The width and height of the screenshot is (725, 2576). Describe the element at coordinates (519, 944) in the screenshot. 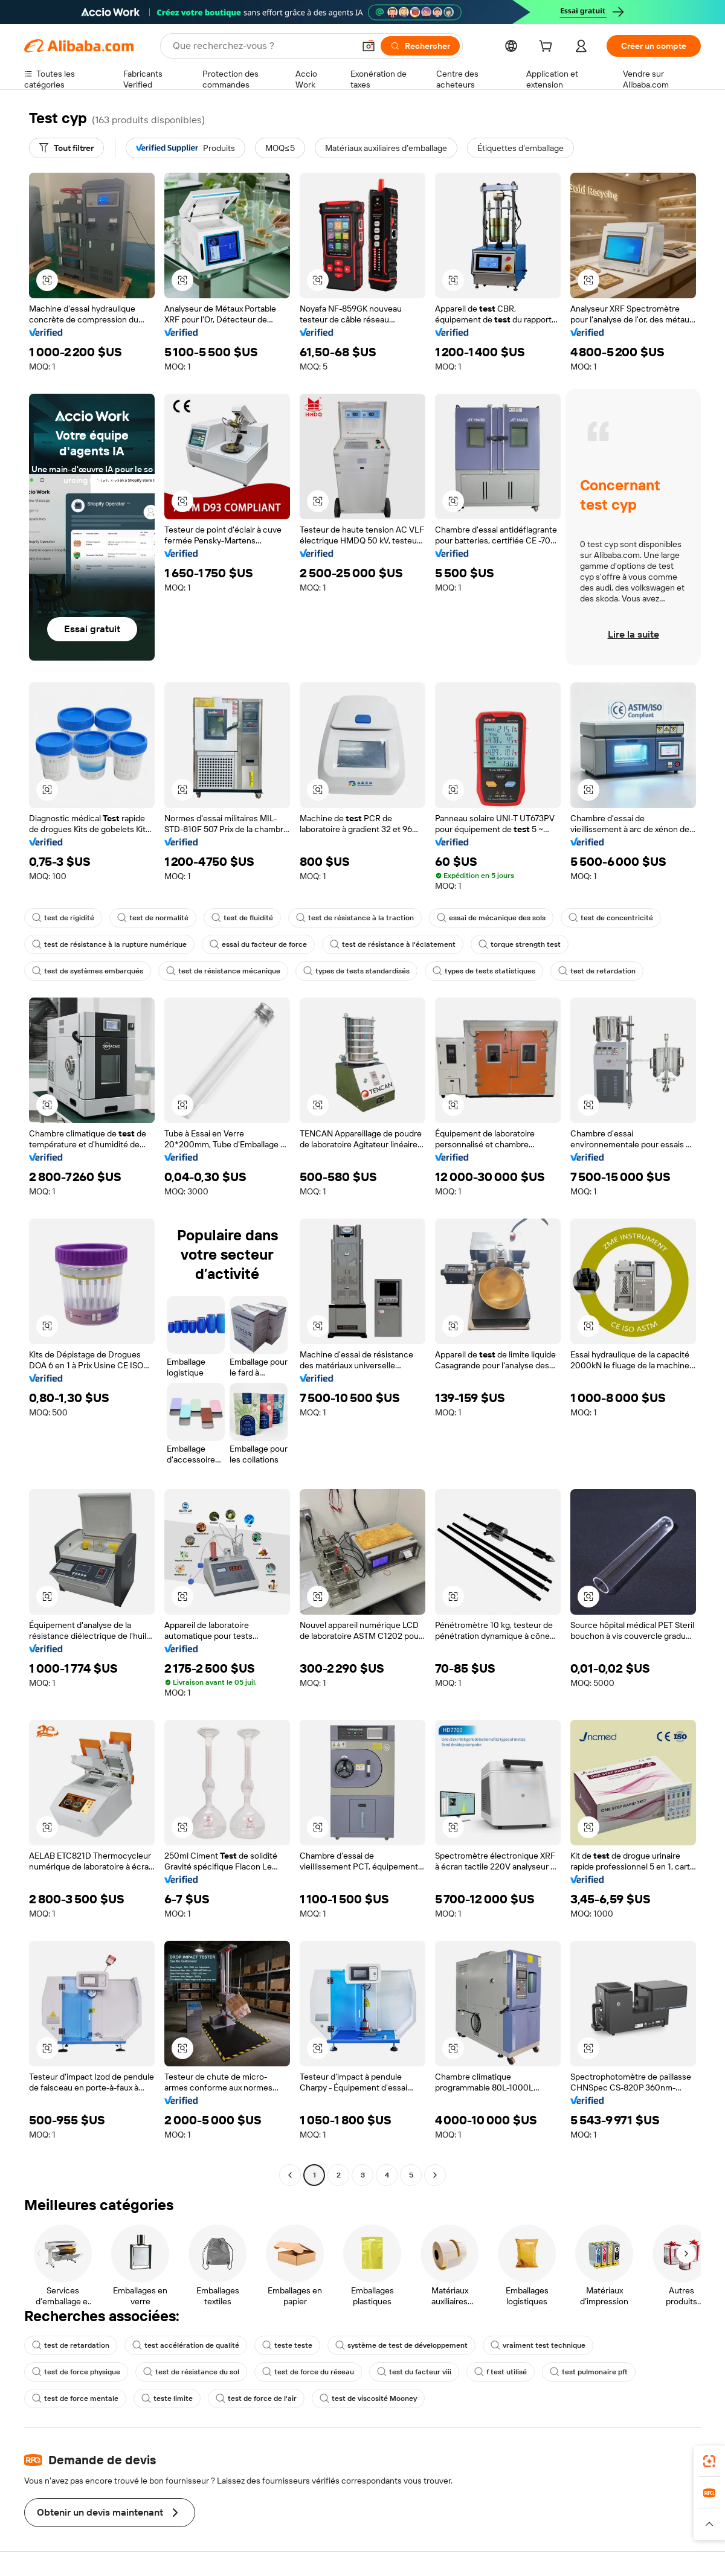

I see `torque strength test` at that location.